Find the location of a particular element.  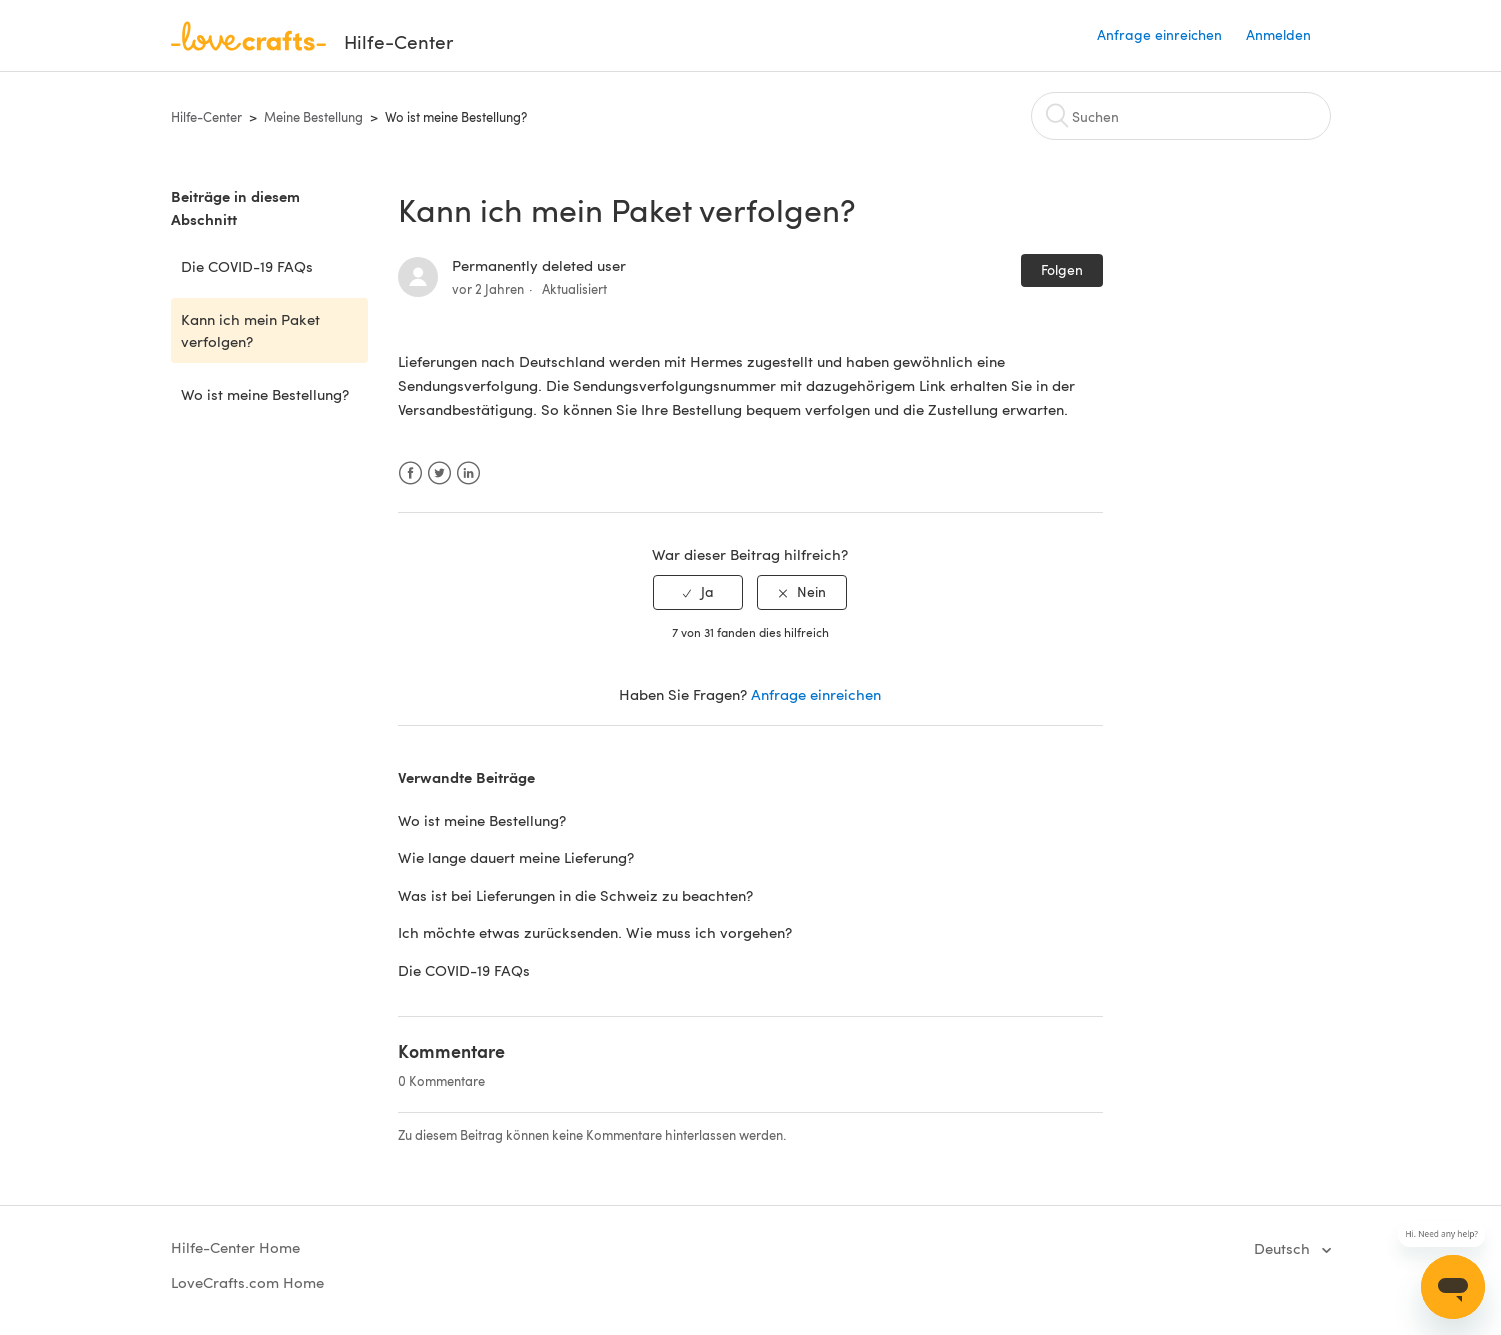

Wie lange dauert meine Lieferung? is located at coordinates (516, 857).